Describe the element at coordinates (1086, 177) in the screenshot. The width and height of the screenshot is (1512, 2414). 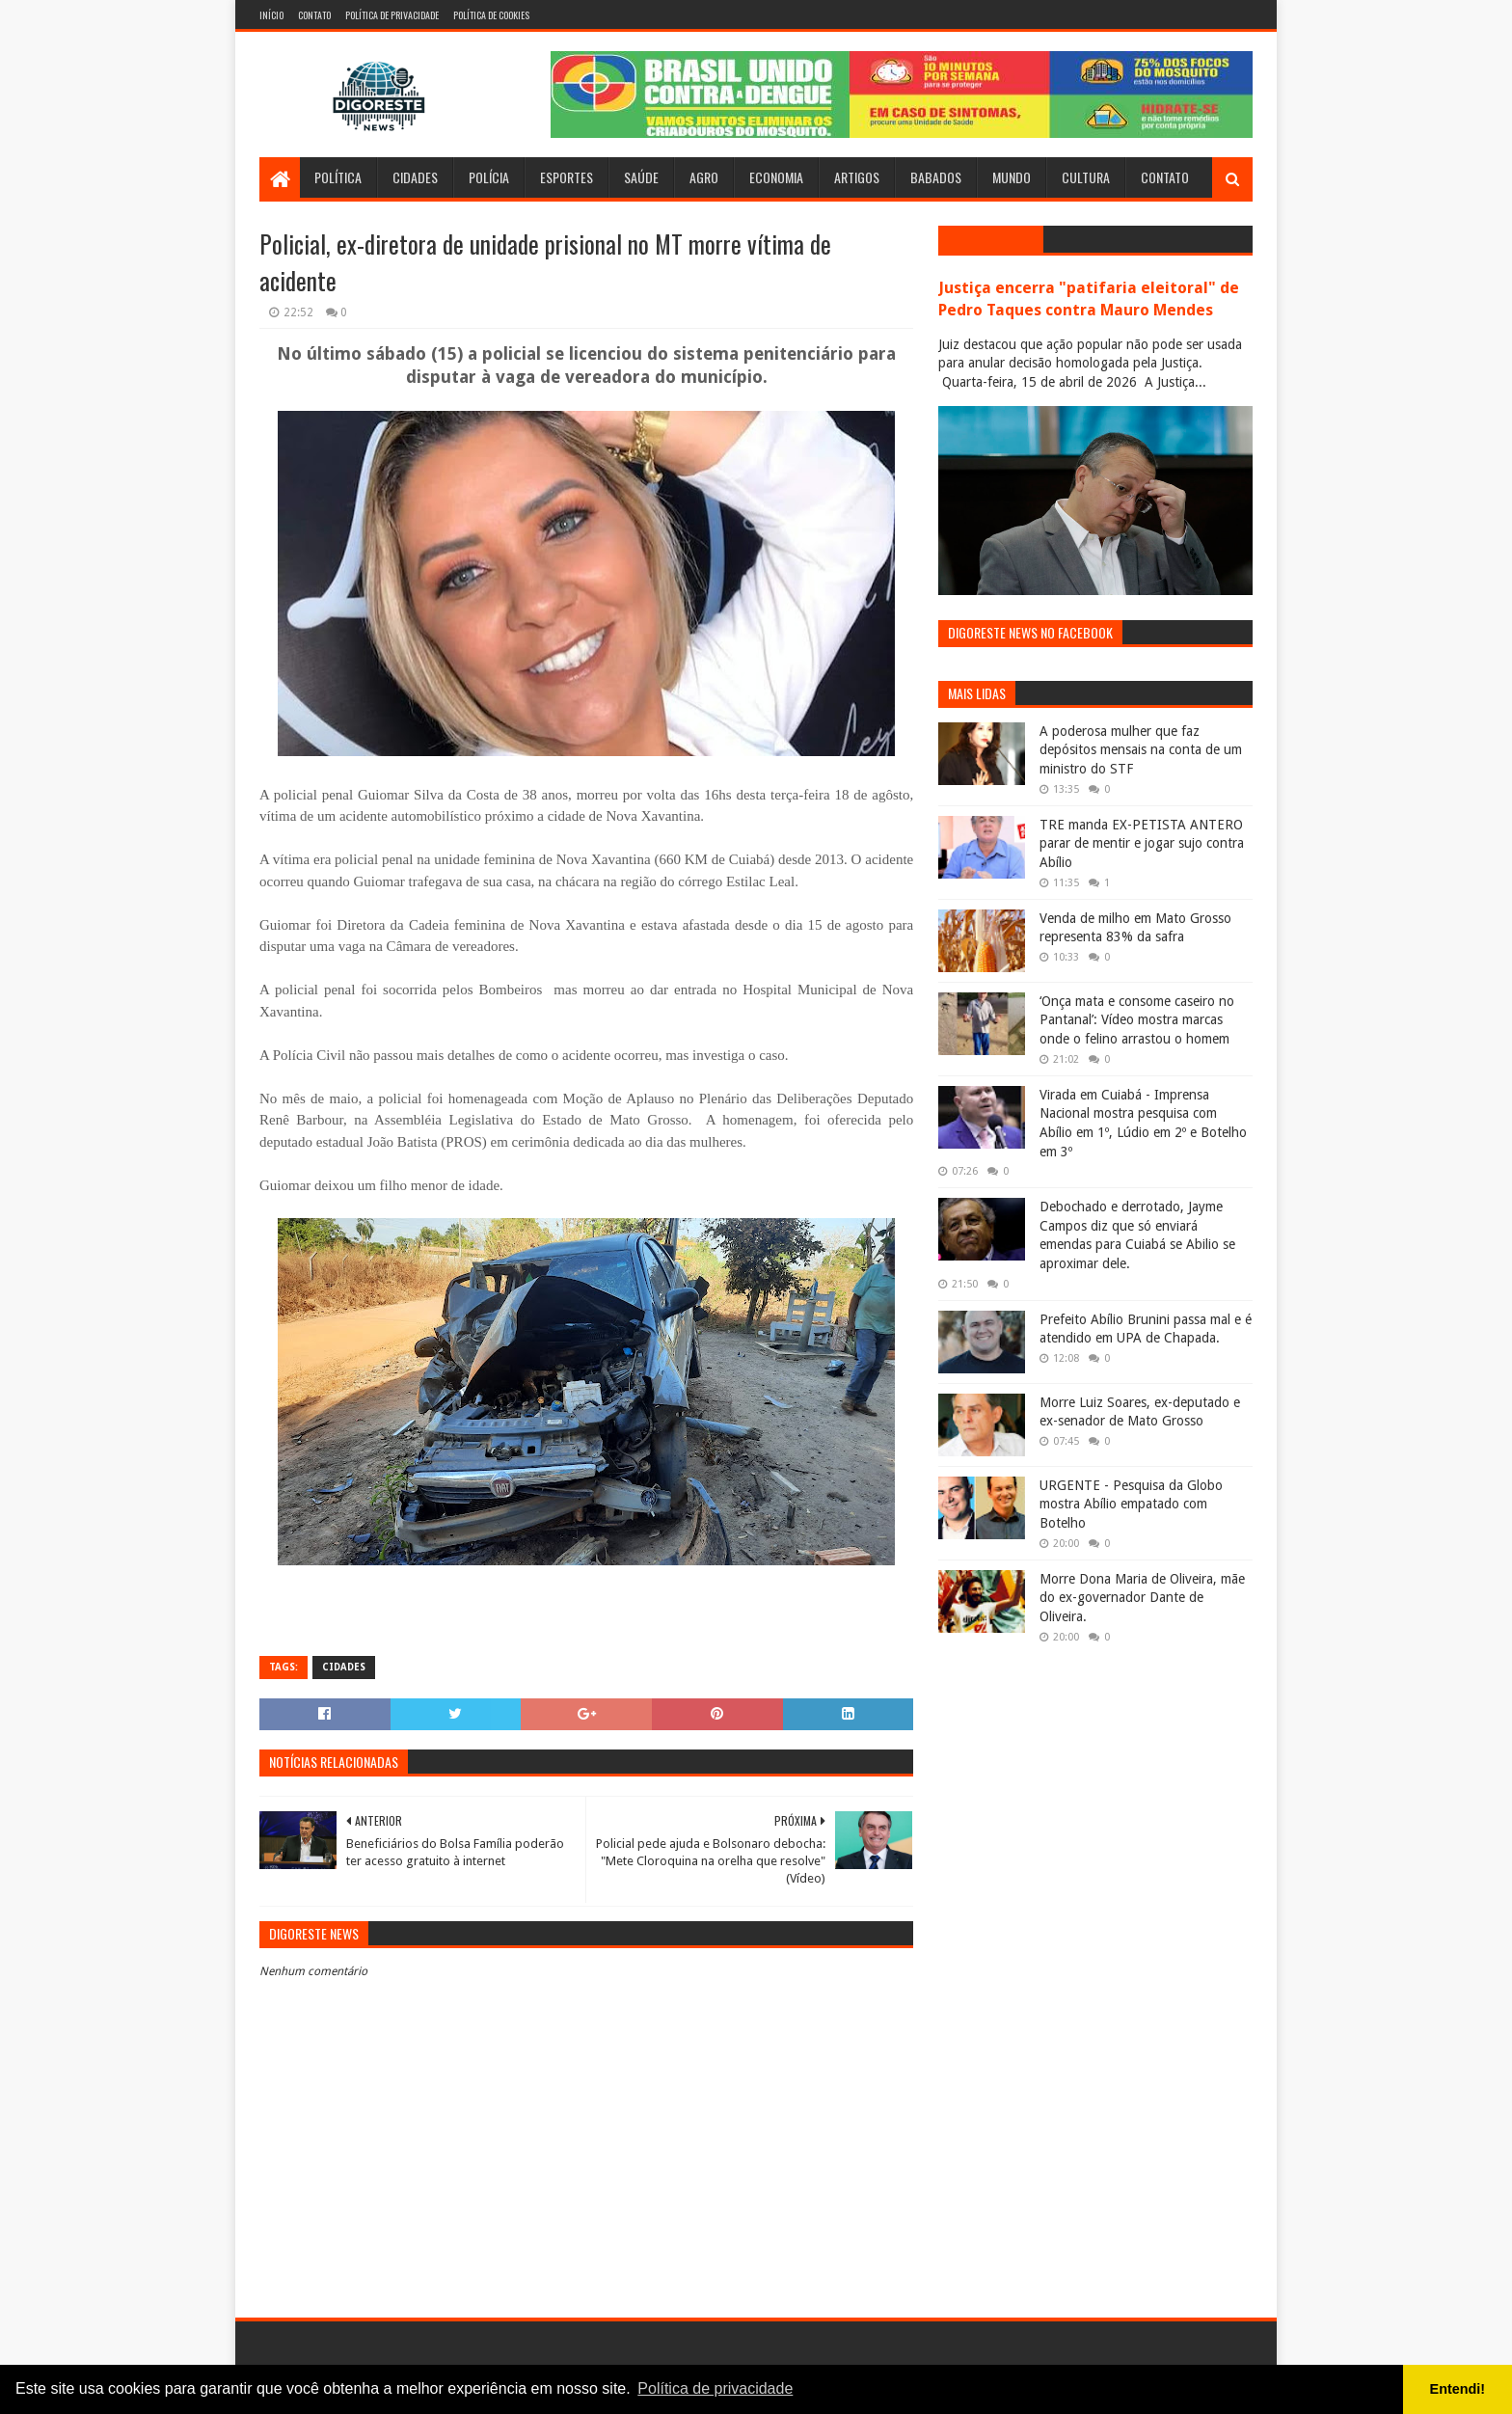
I see `Cultura` at that location.